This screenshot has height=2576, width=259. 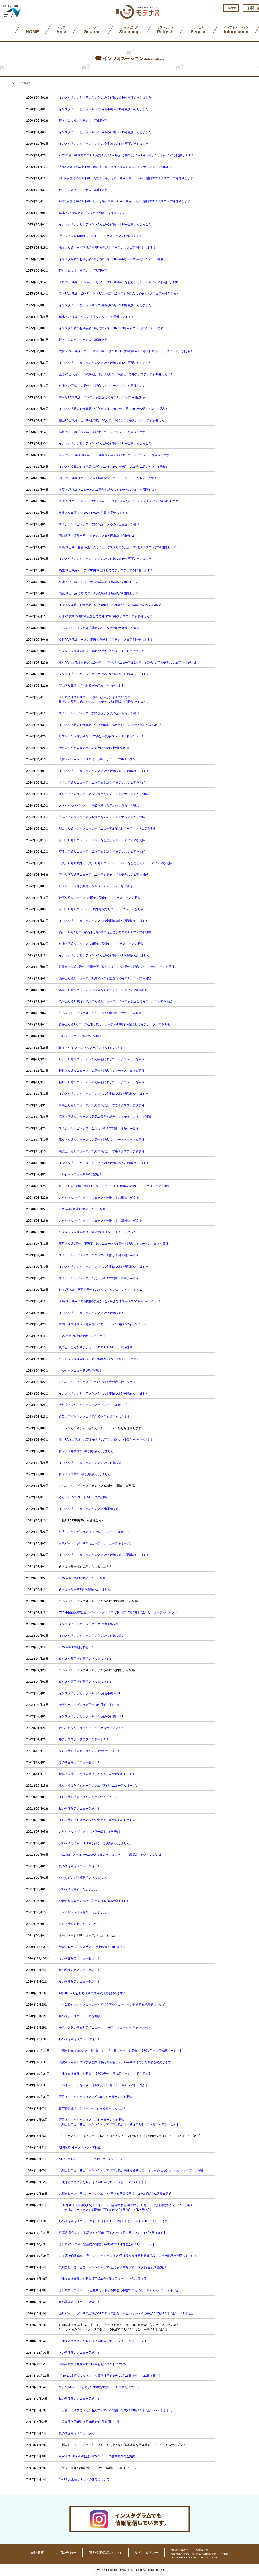 I want to click on 白鳥上り線リニューアル１周年を記念してモテナスフェアを開催, so click(x=101, y=1105).